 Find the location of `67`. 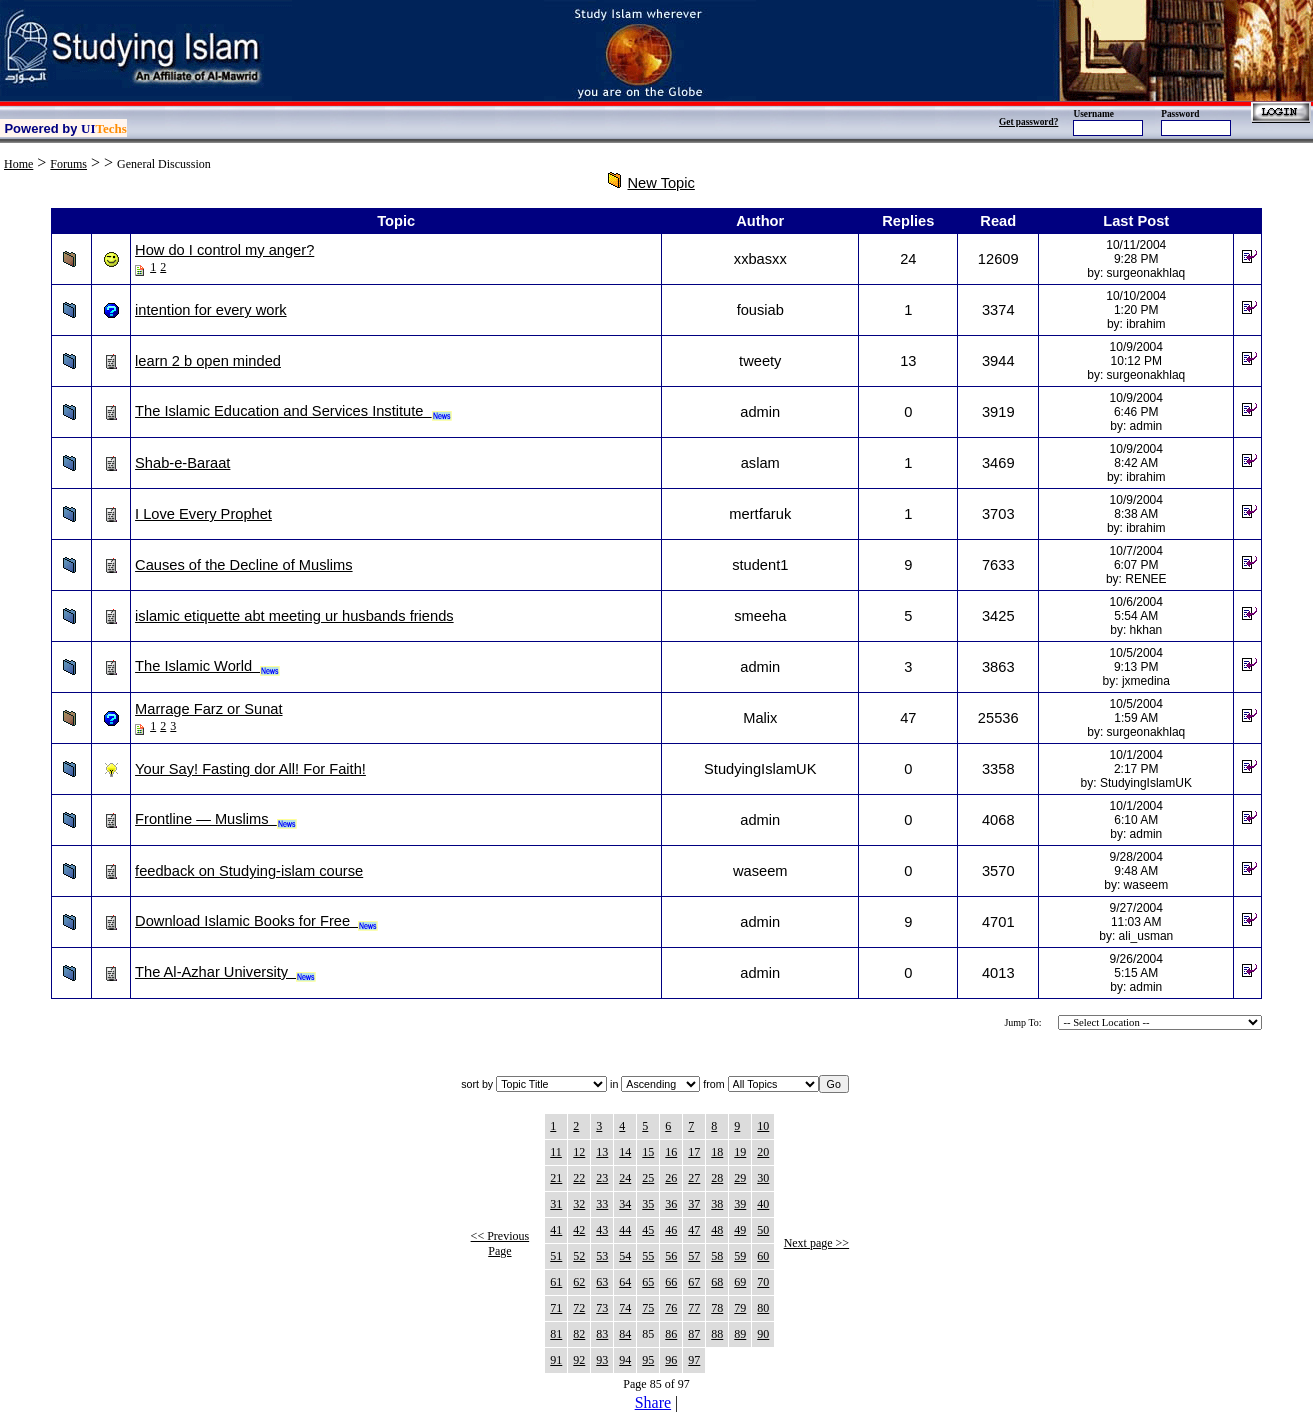

67 is located at coordinates (694, 1282).